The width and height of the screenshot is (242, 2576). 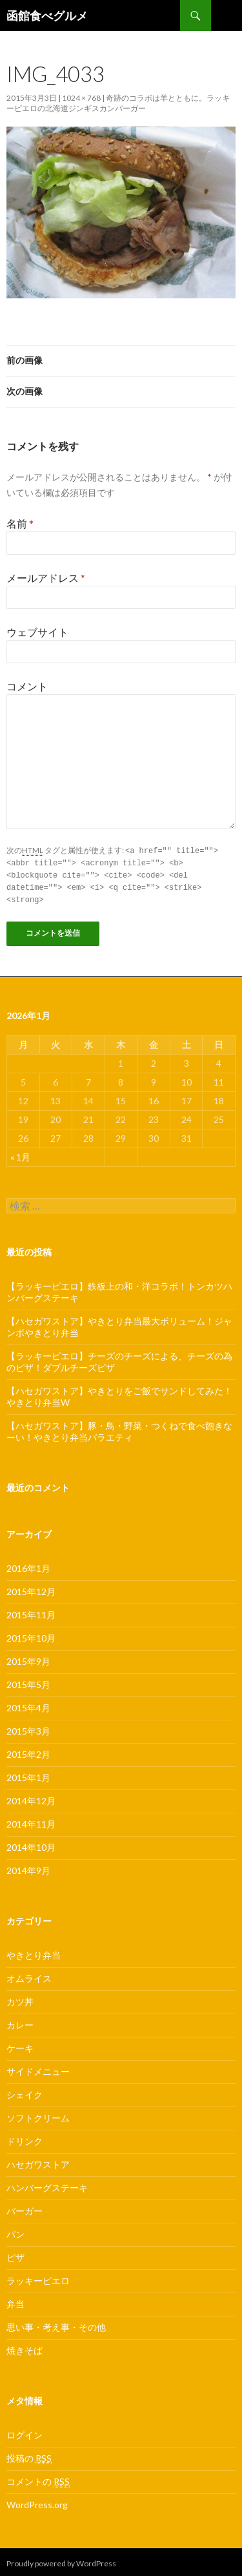 I want to click on 2014年10月, so click(x=30, y=1844).